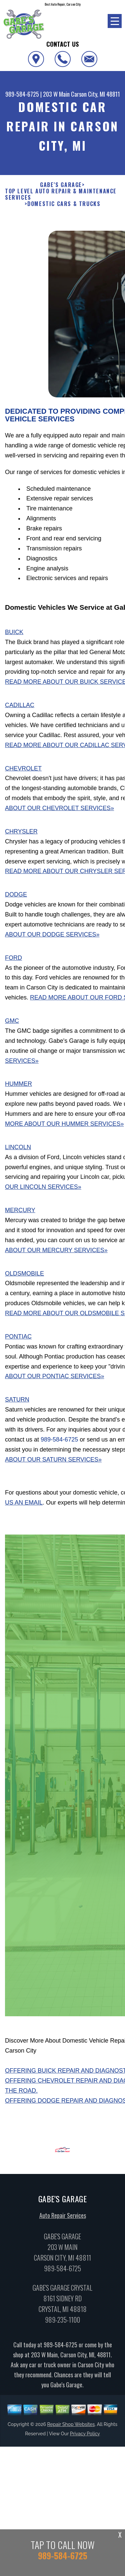 This screenshot has height=2576, width=125. What do you see at coordinates (56, 94) in the screenshot?
I see `203 W Main` at bounding box center [56, 94].